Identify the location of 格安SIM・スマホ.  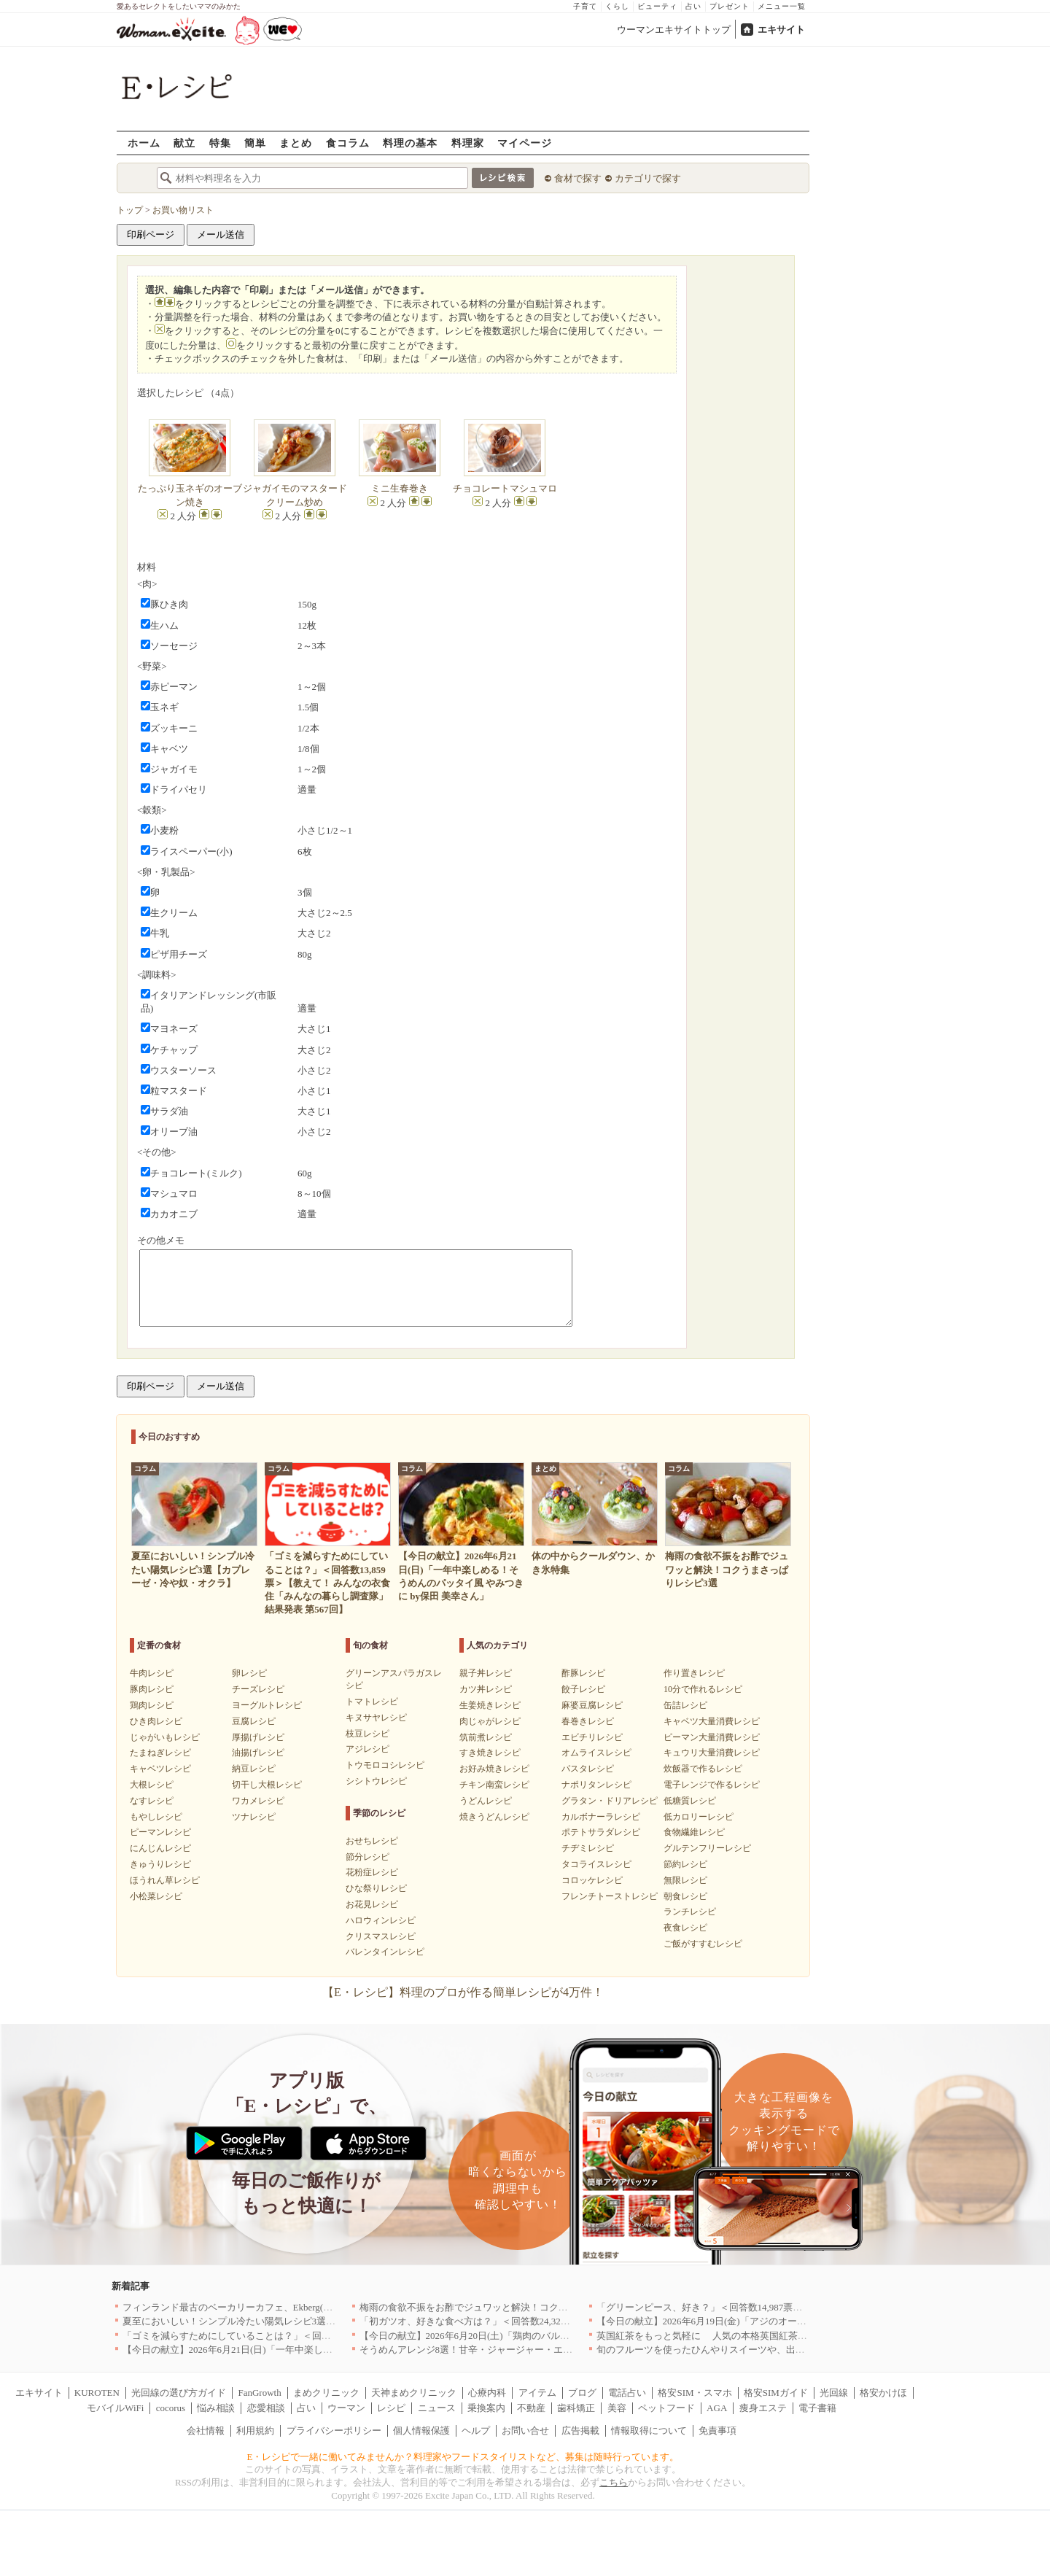
(694, 2392).